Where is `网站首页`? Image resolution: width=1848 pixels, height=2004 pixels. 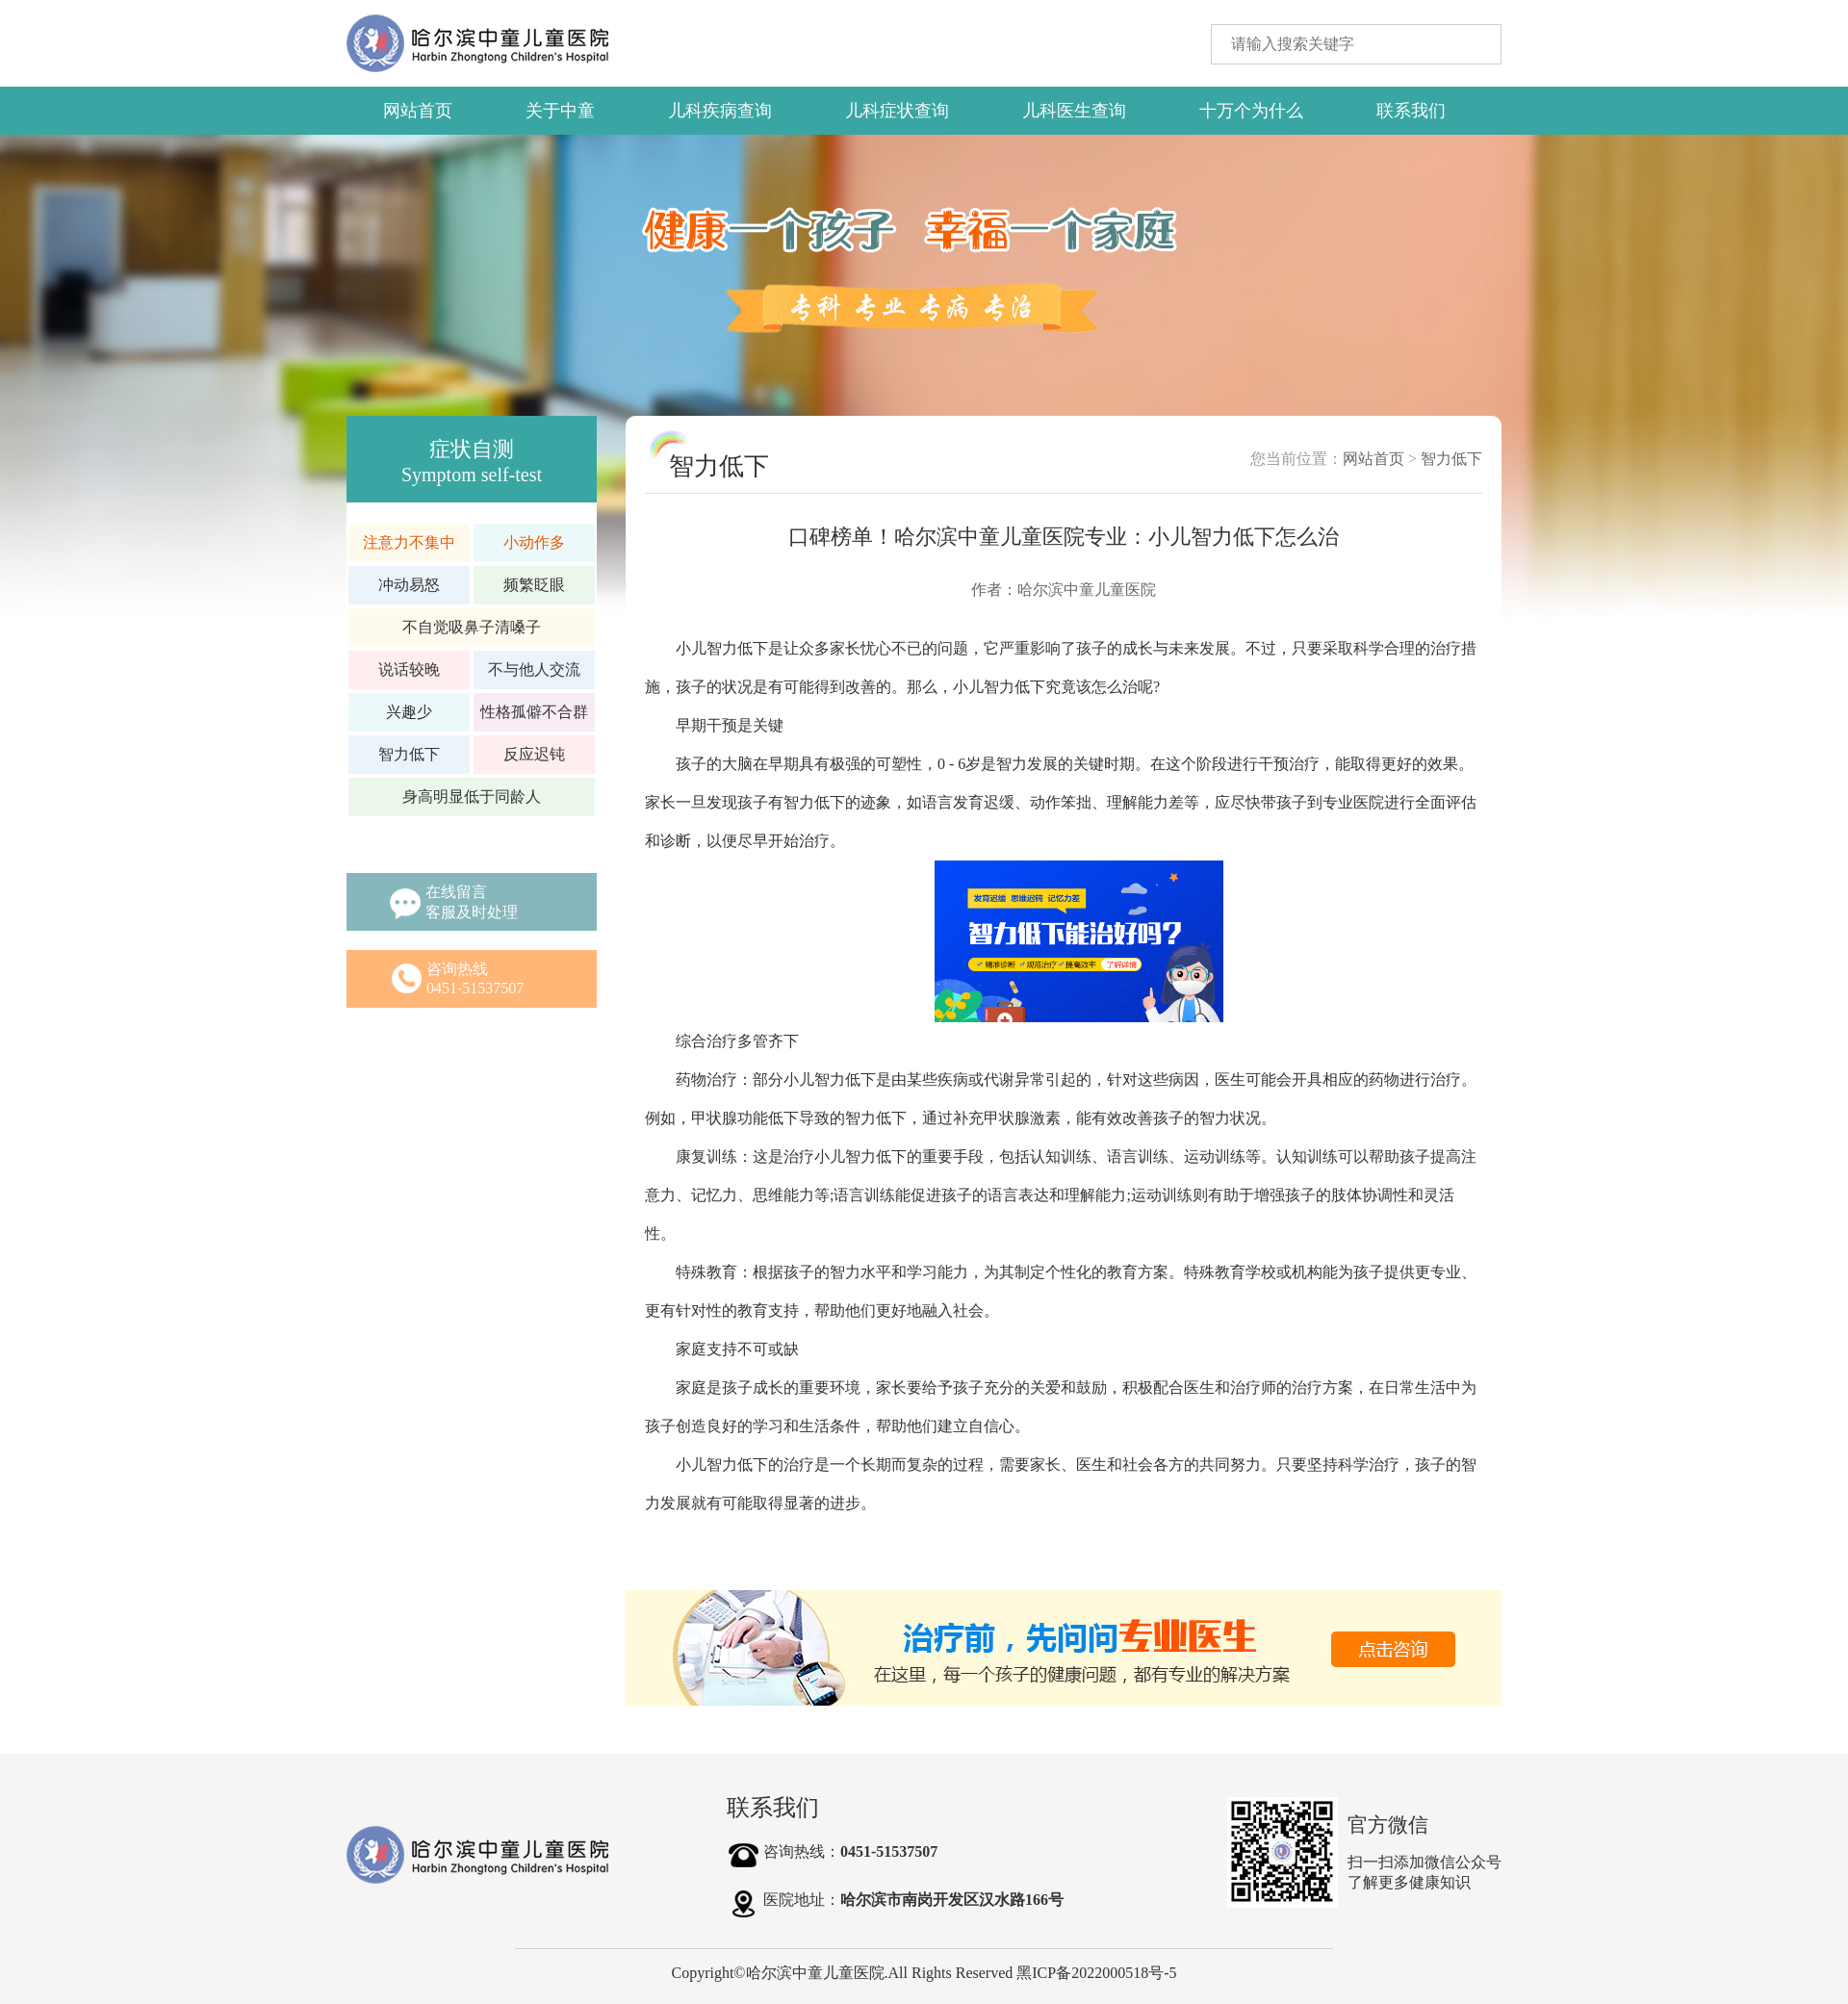
网站首页 is located at coordinates (417, 110).